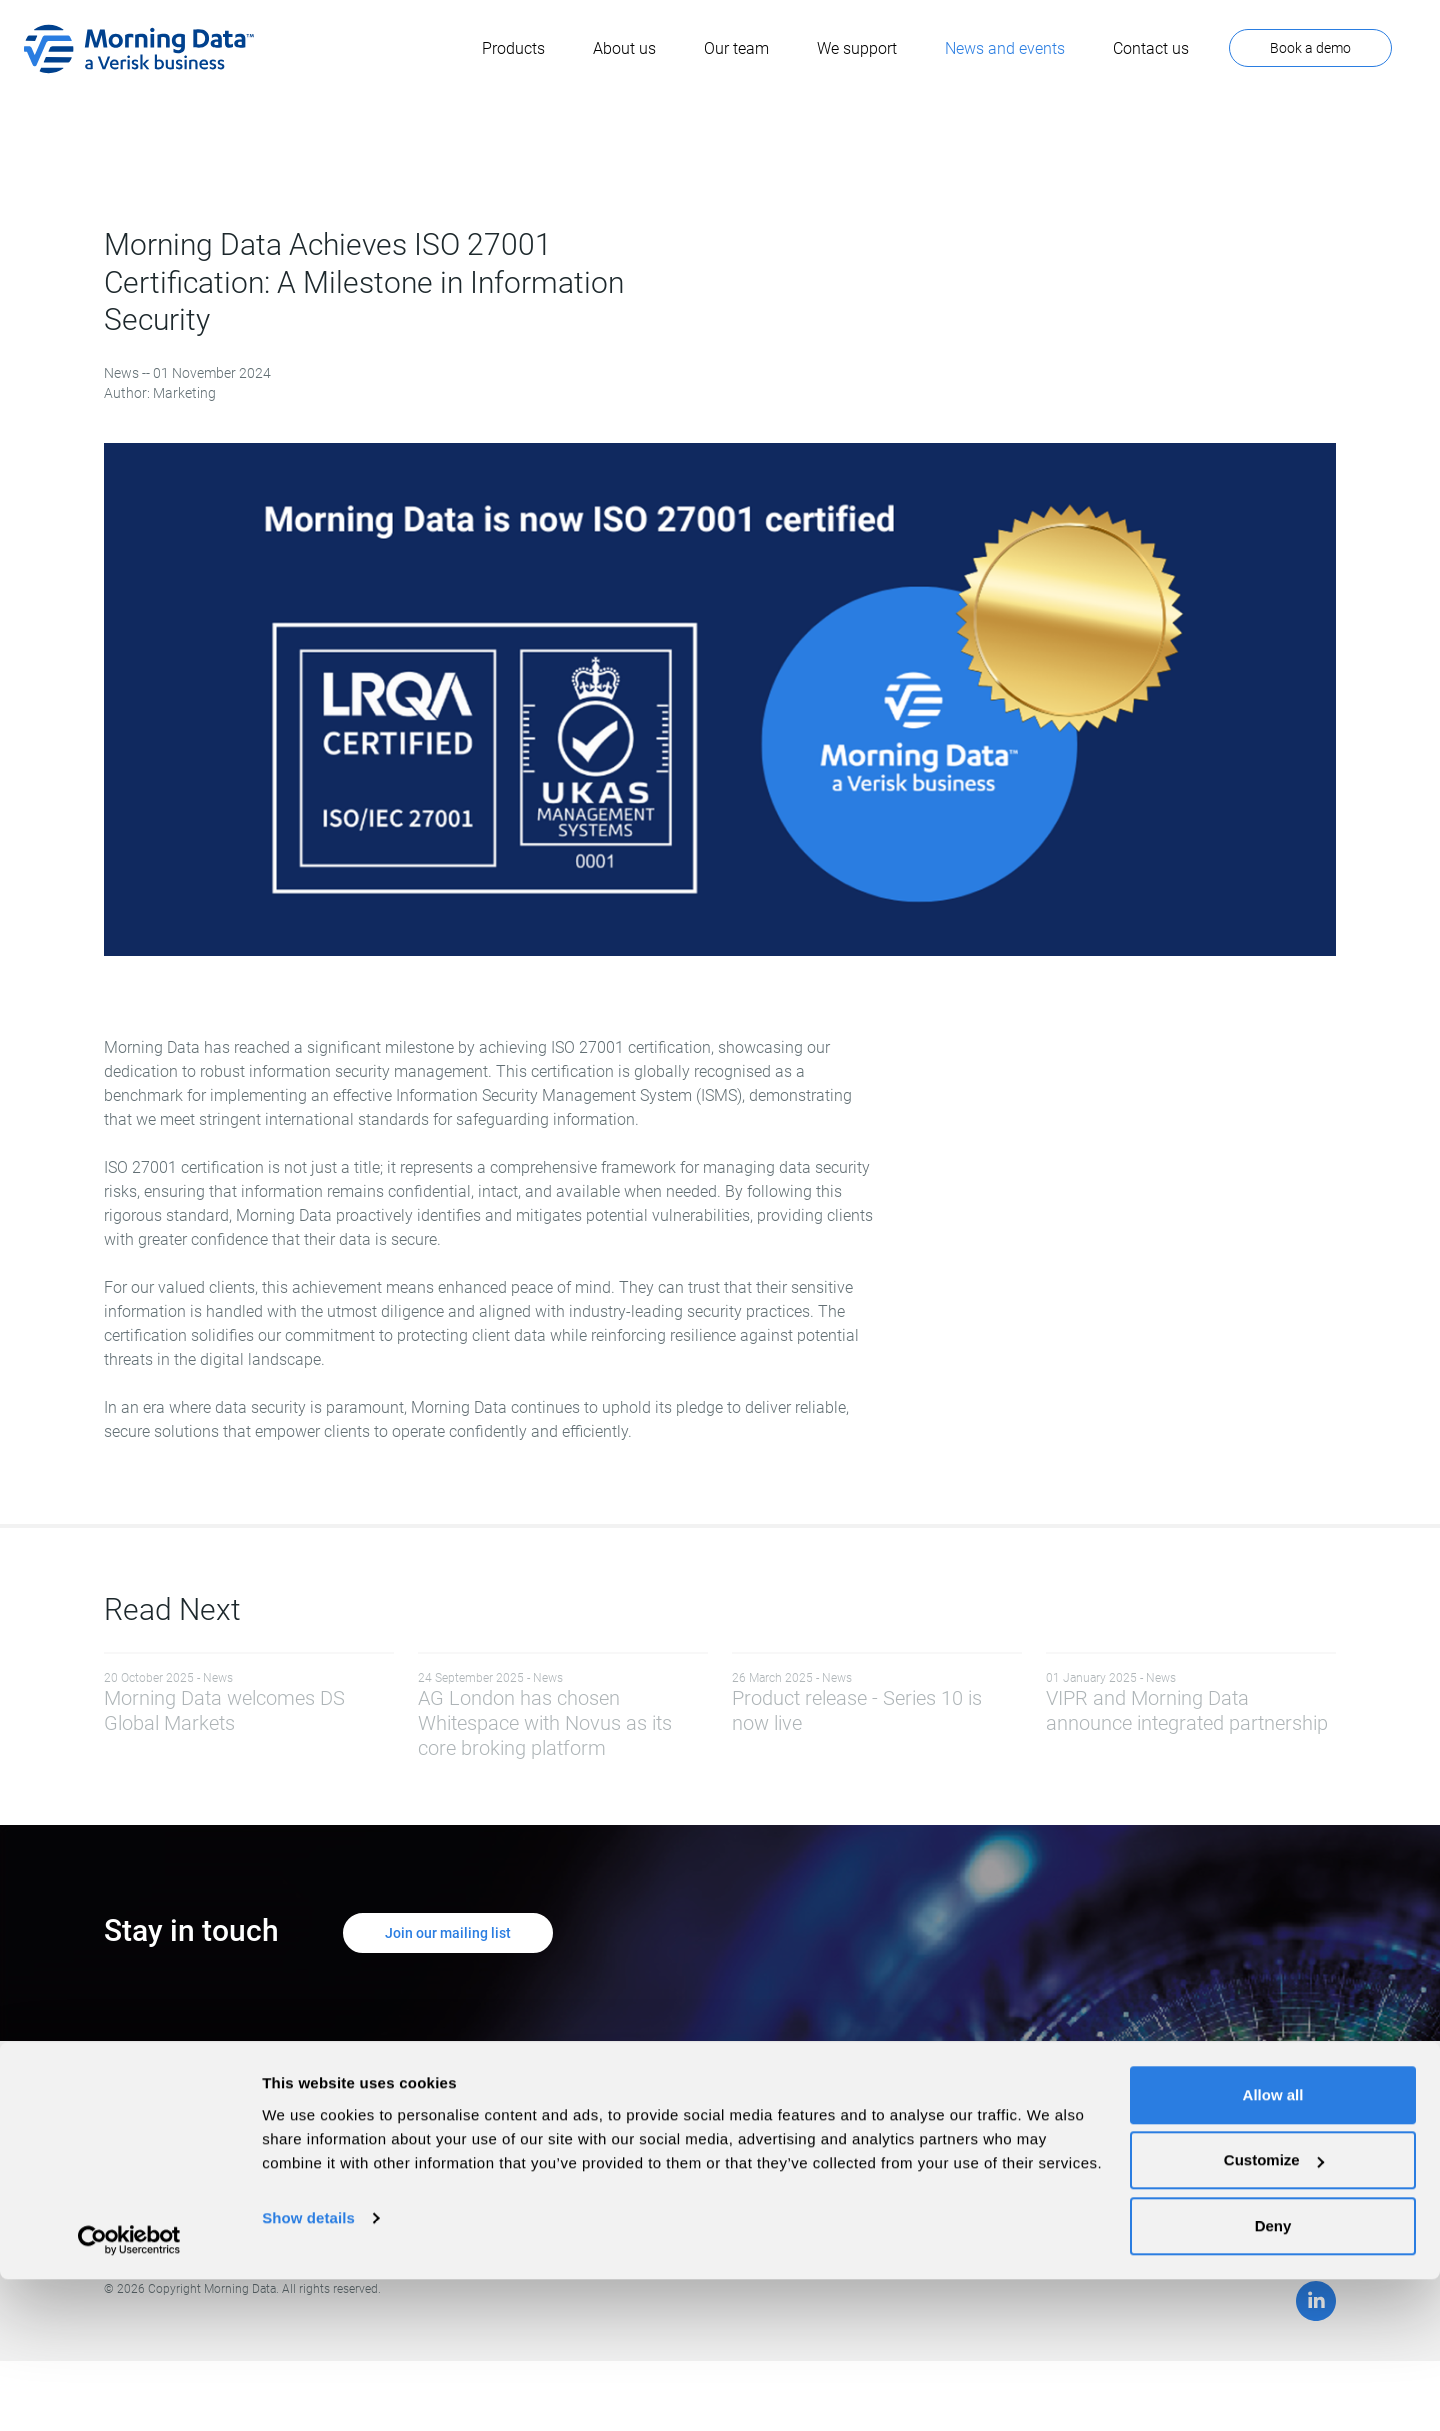 The width and height of the screenshot is (1440, 2431). I want to click on Product release - Series 10 is now live, so click(877, 1702).